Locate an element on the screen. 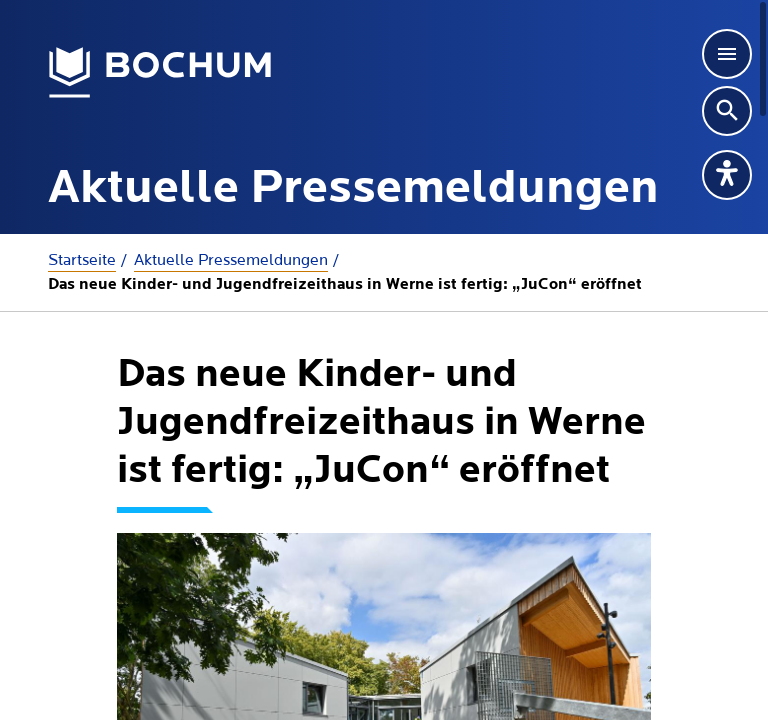 This screenshot has height=720, width=768. Aktuelle Presse­meldungen is located at coordinates (231, 260).